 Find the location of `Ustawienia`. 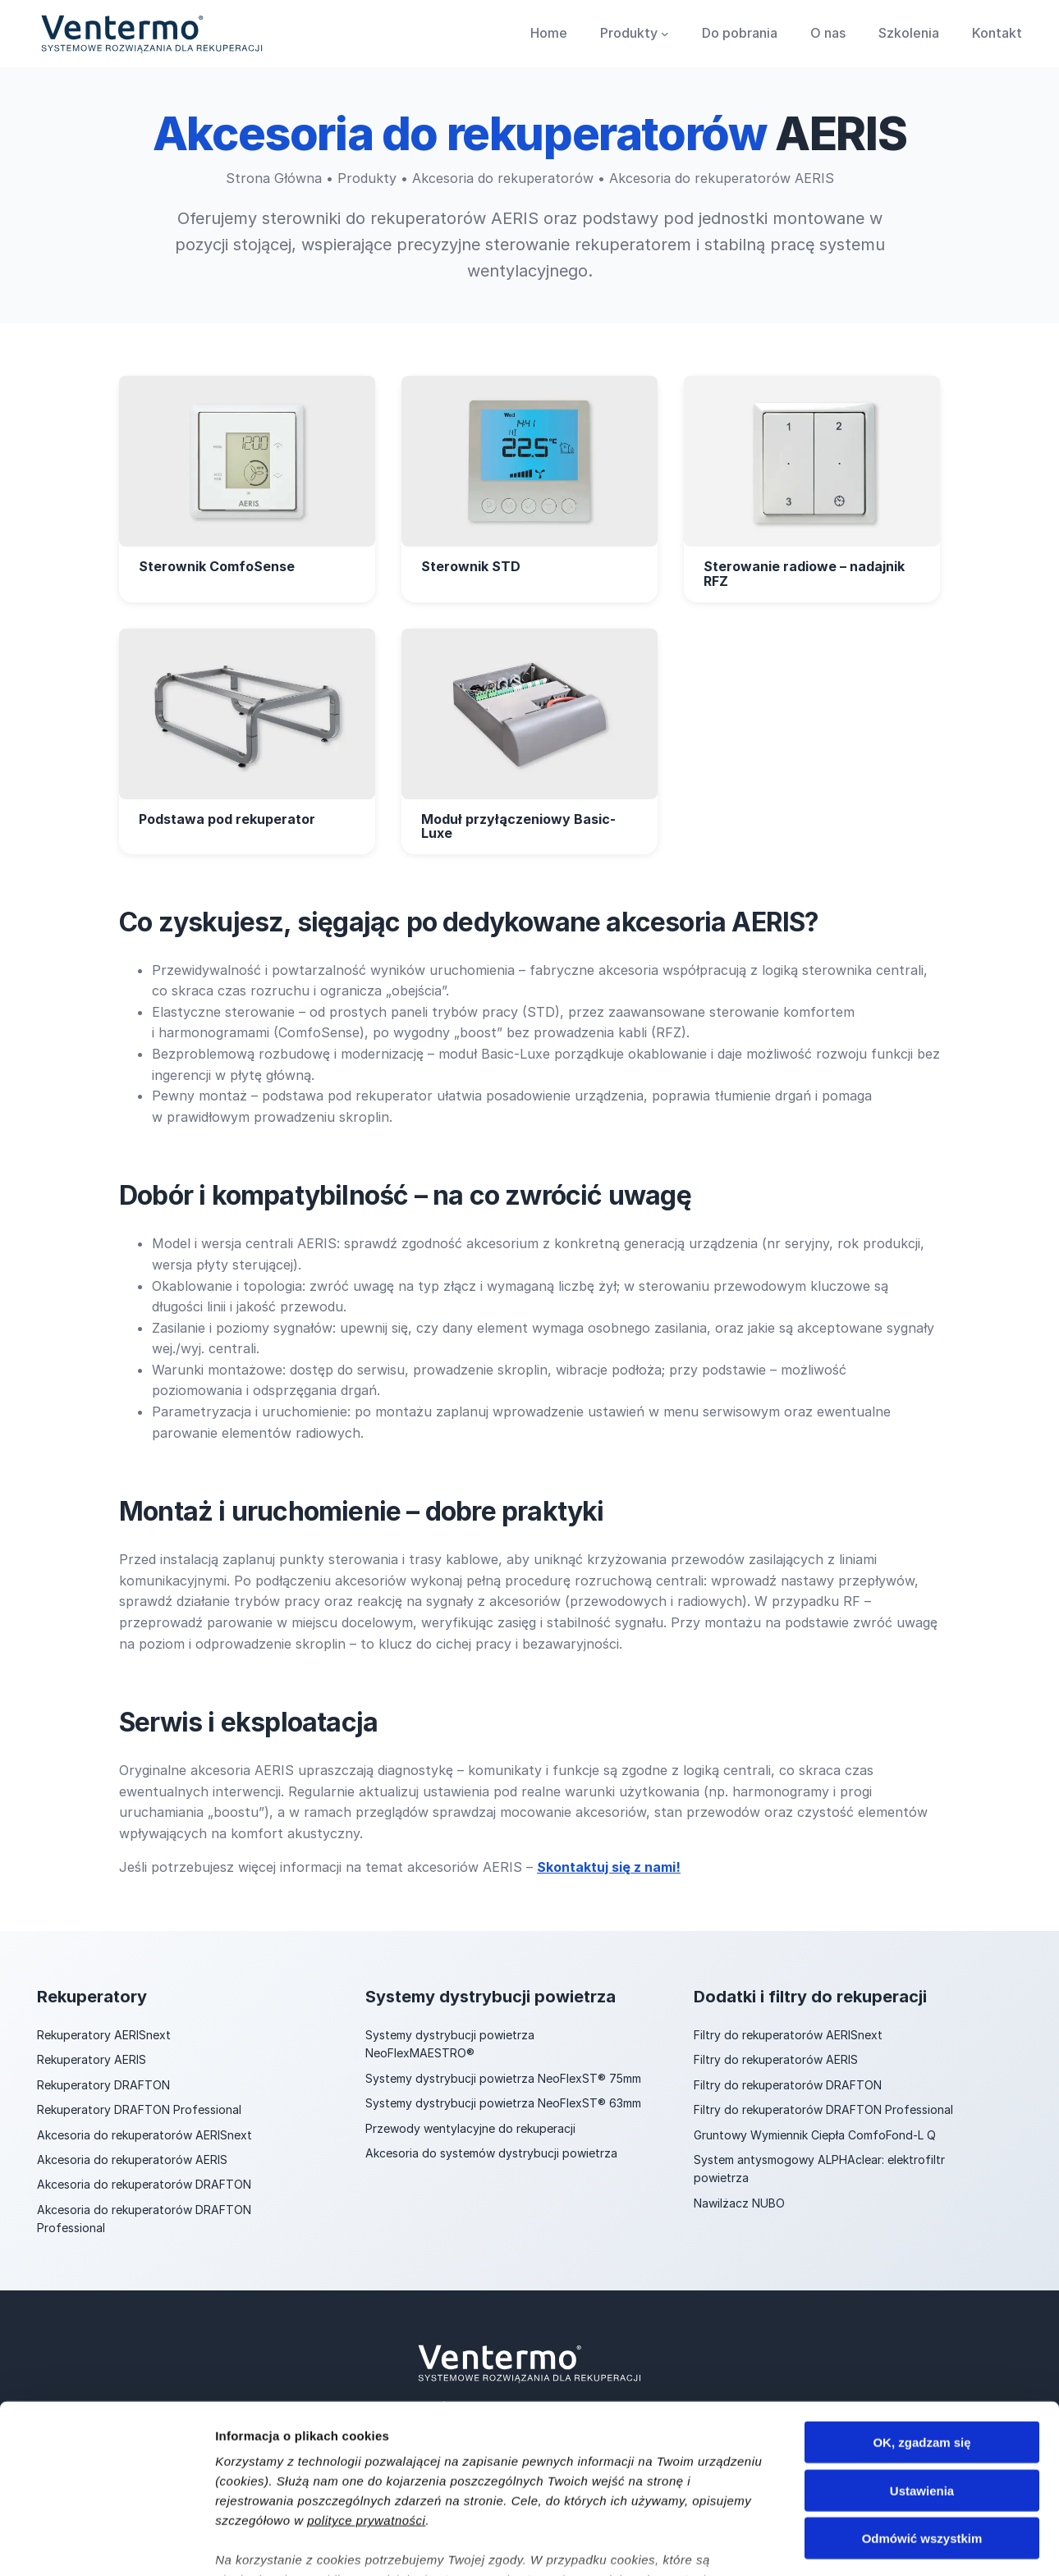

Ustawienia is located at coordinates (922, 2370).